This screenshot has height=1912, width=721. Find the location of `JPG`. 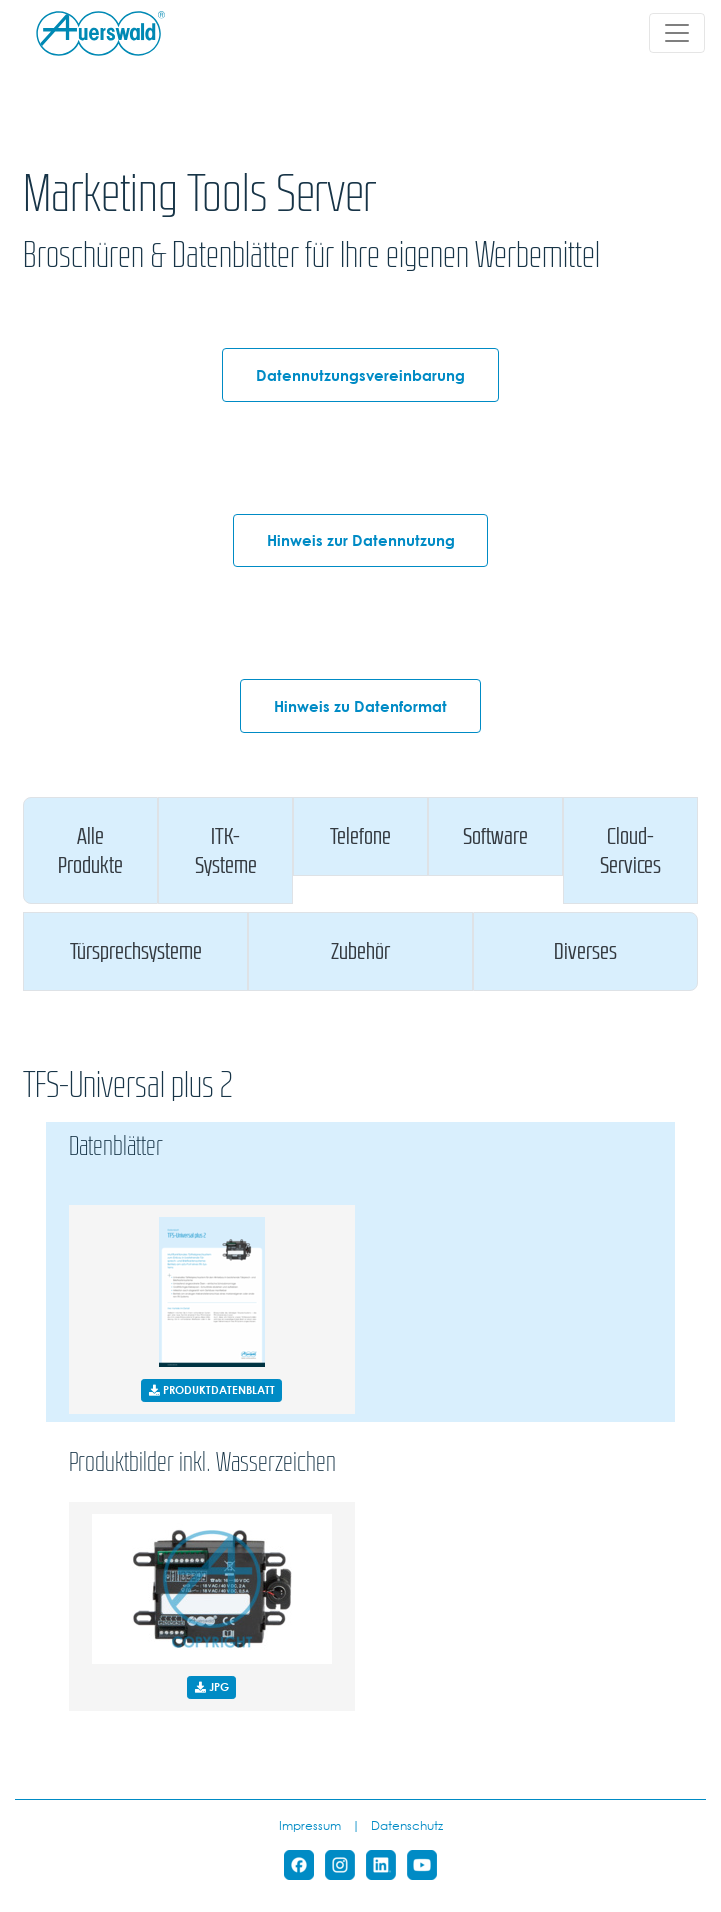

JPG is located at coordinates (212, 1686).